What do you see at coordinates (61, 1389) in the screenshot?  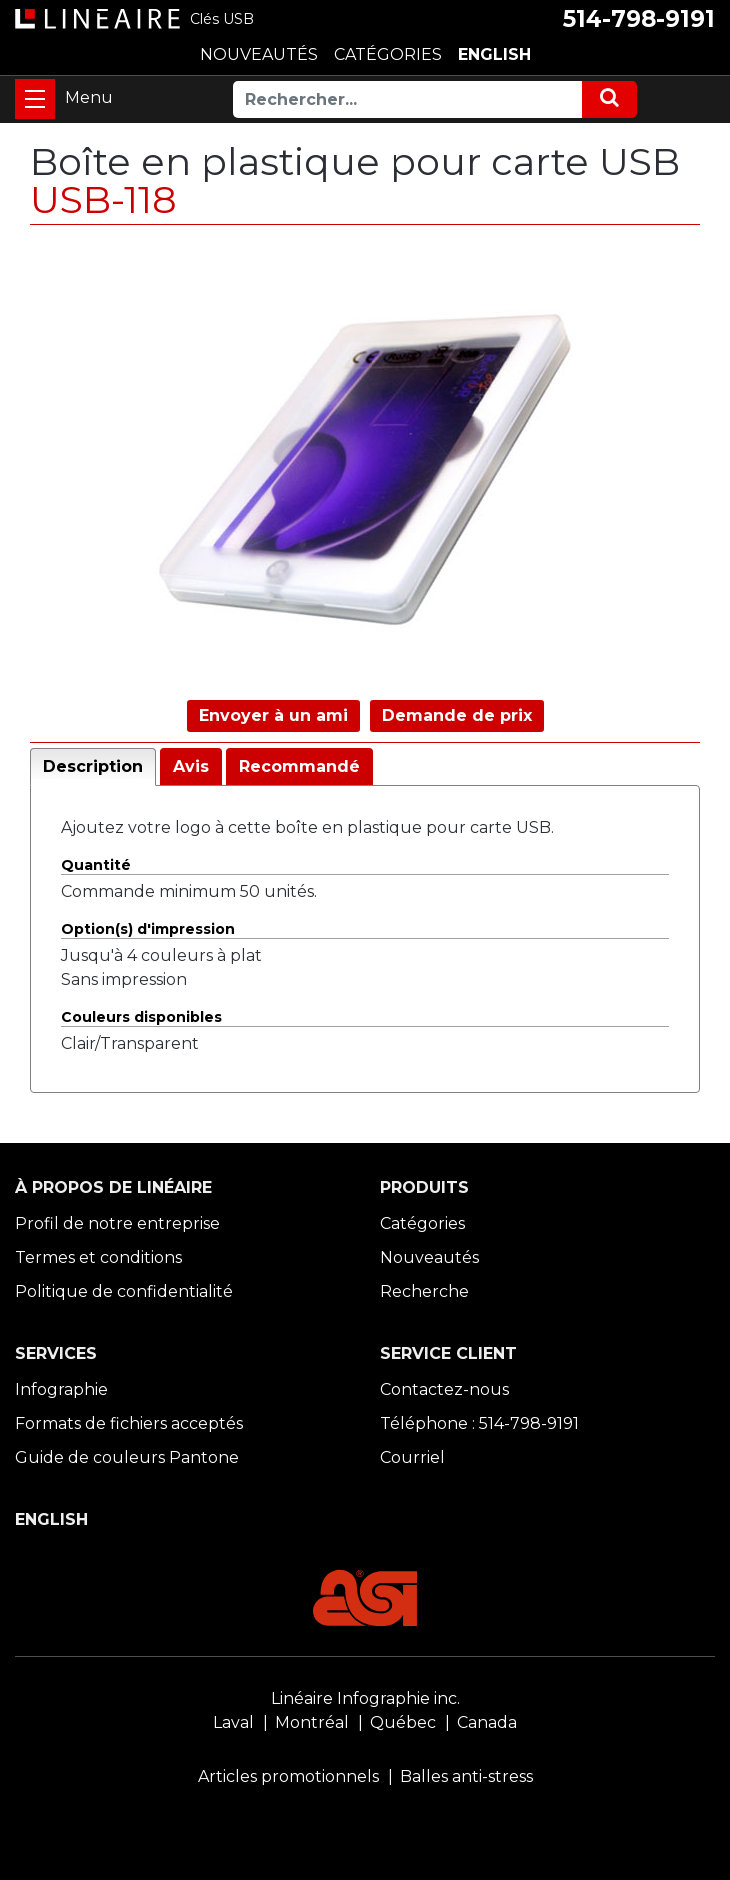 I see `Infographie` at bounding box center [61, 1389].